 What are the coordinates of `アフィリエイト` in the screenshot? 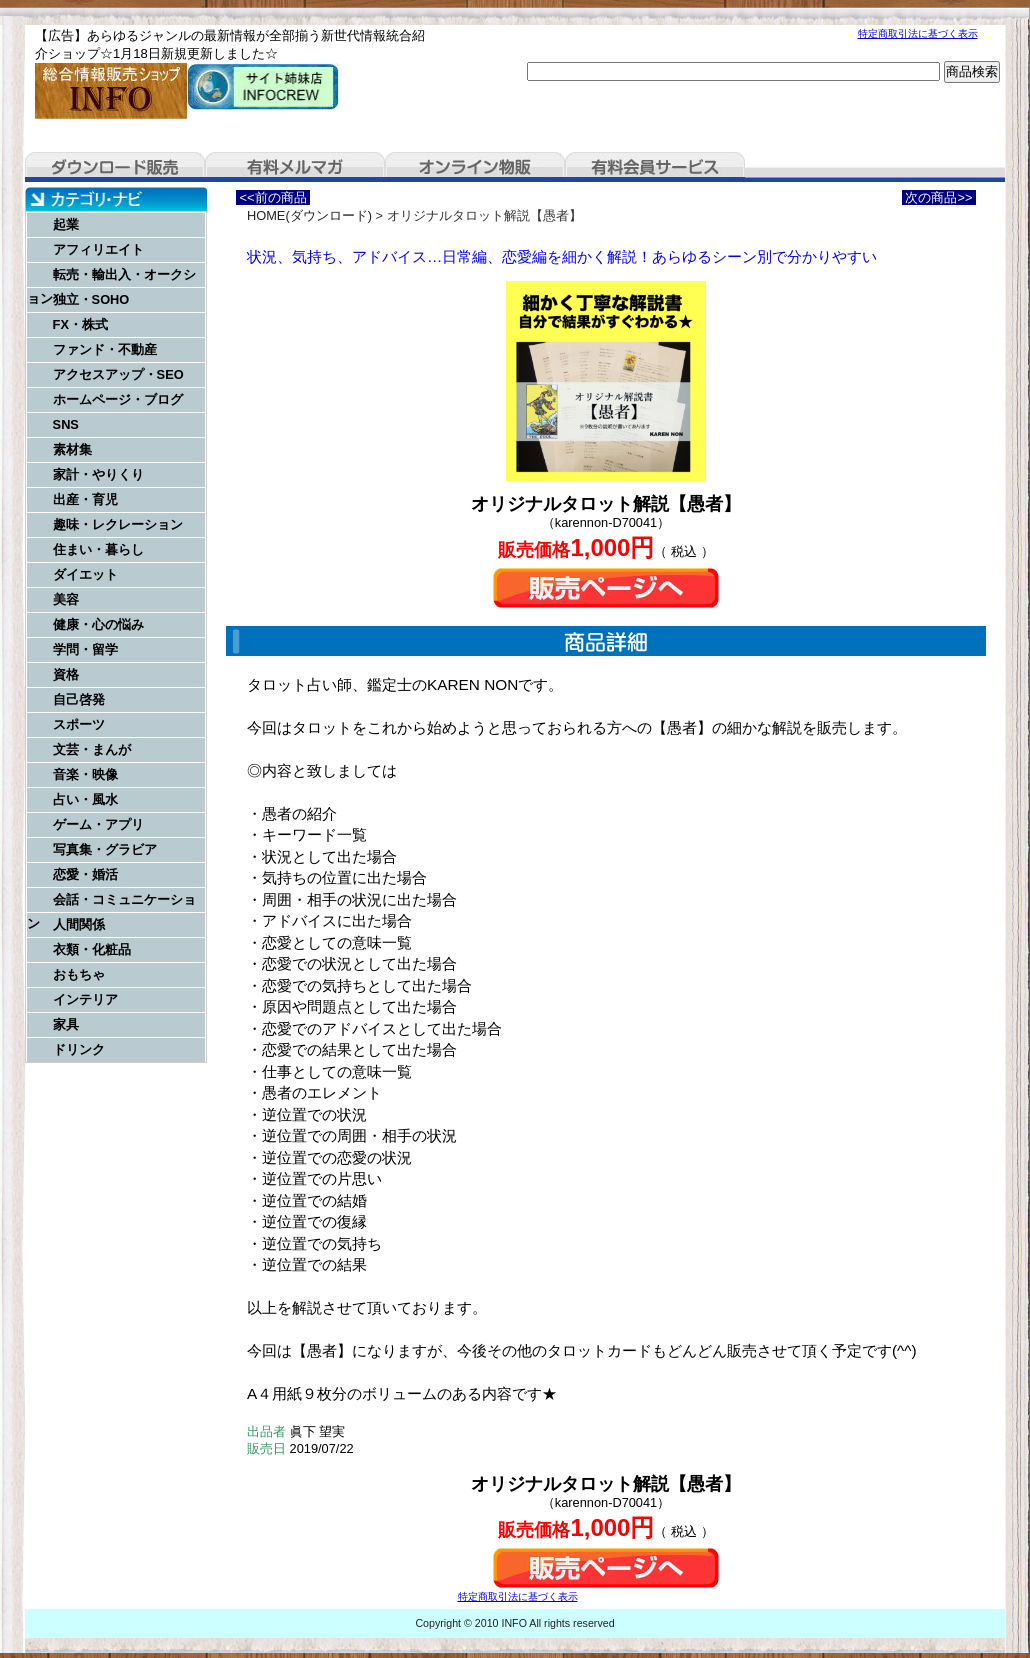 It's located at (98, 249).